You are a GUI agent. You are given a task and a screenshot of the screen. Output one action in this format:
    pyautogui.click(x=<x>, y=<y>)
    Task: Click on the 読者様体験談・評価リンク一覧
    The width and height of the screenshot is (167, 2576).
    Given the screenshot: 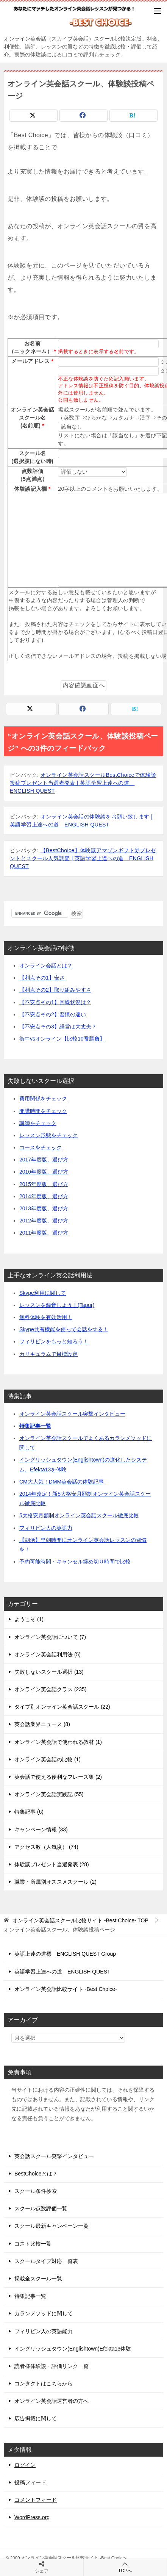 What is the action you would take?
    pyautogui.click(x=51, y=2366)
    